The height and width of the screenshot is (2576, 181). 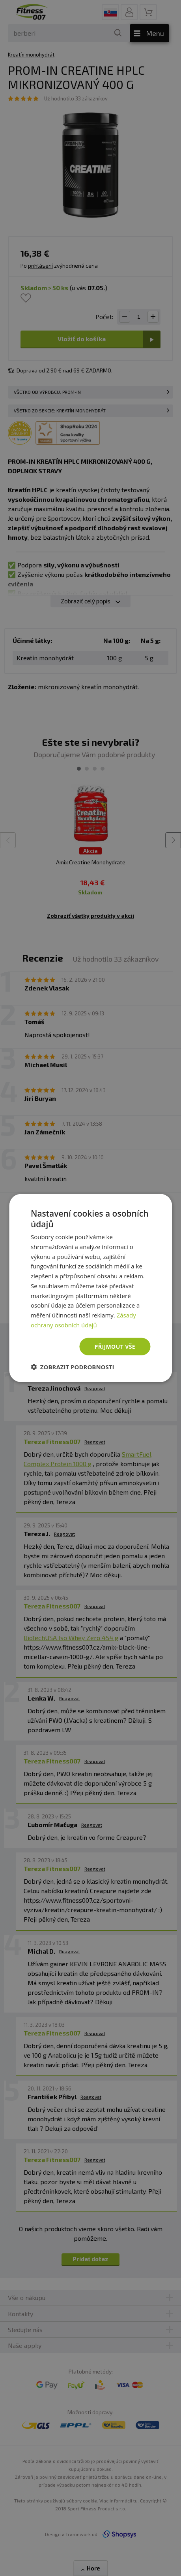 What do you see at coordinates (115, 1346) in the screenshot?
I see `Přijmout vše [button]` at bounding box center [115, 1346].